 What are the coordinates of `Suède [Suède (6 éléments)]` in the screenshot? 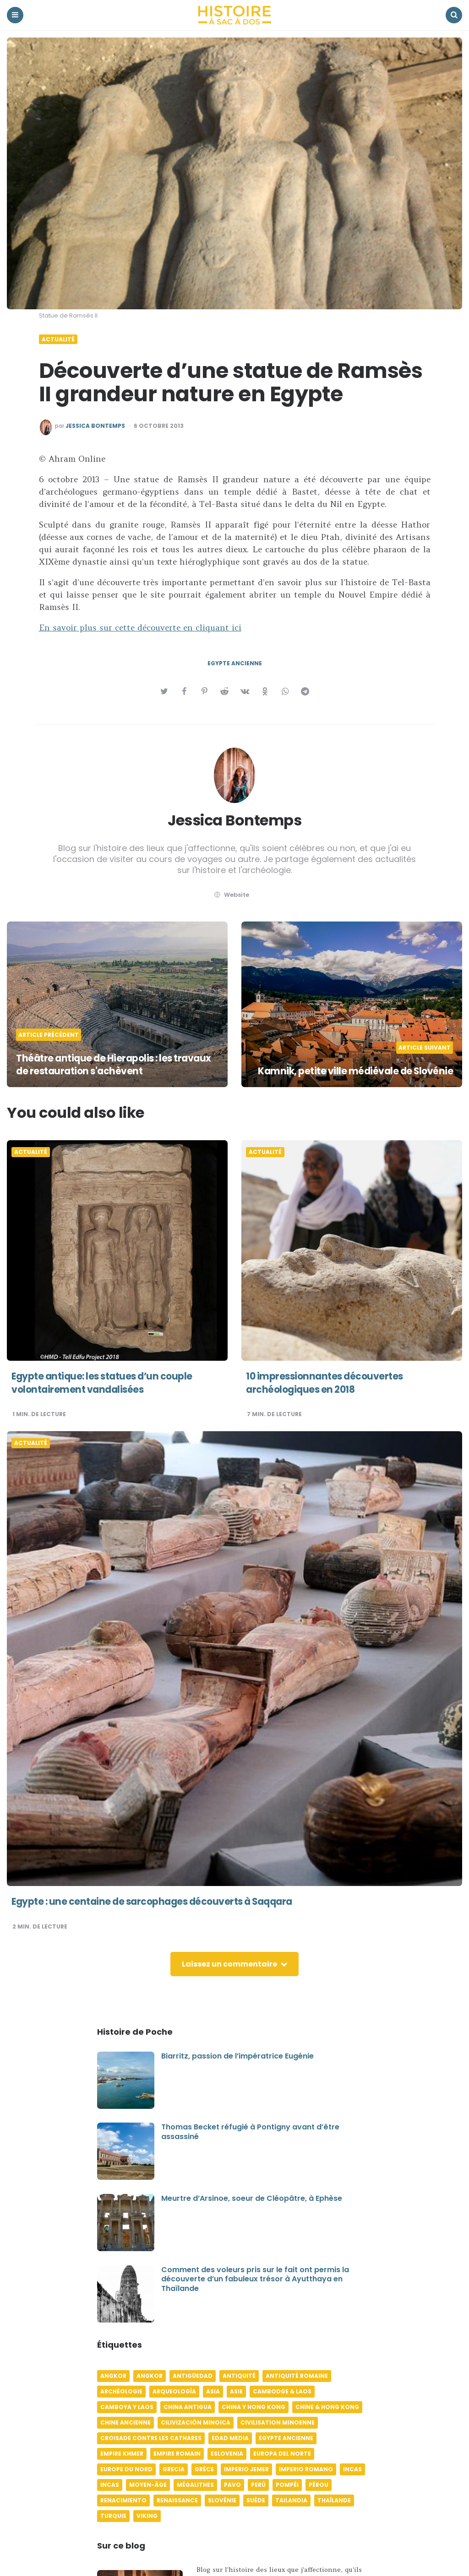 It's located at (255, 2500).